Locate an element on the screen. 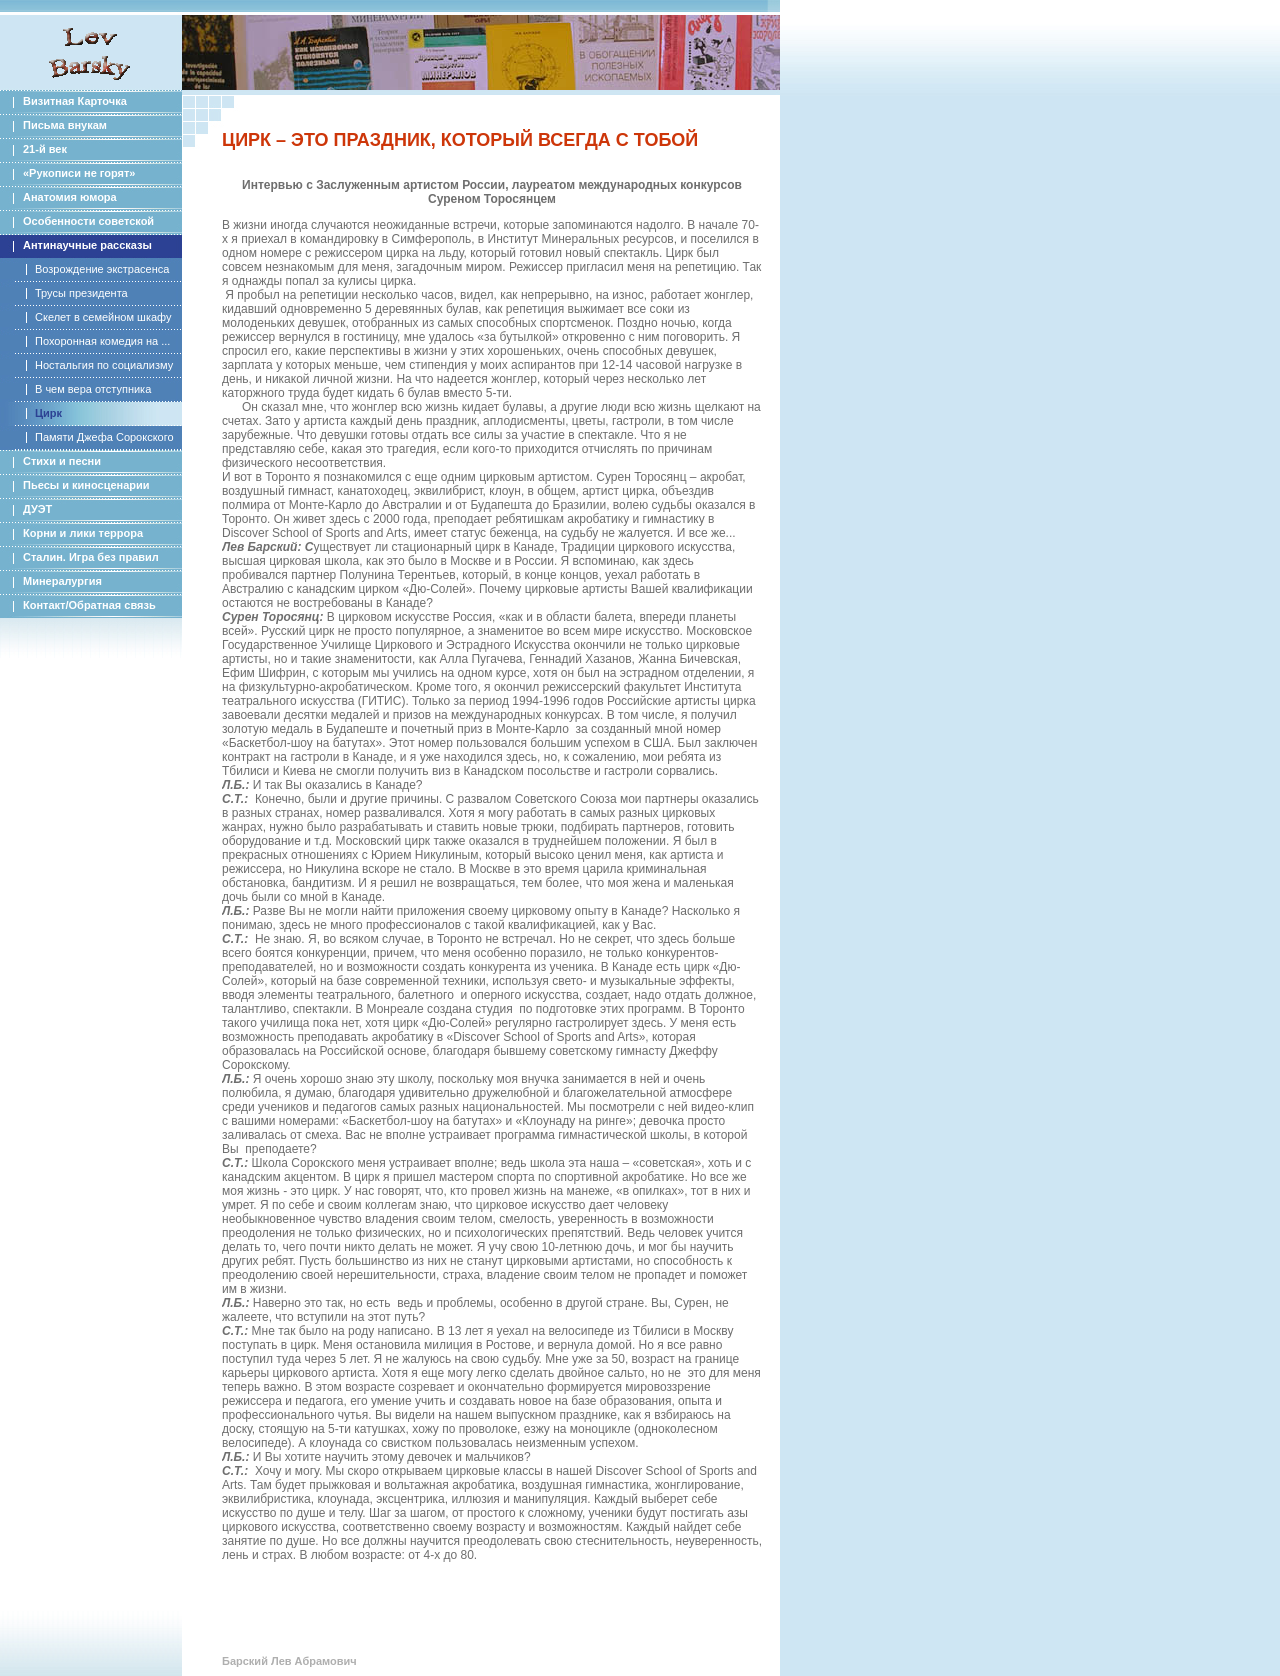 The image size is (1280, 1676). Визитная Карточка is located at coordinates (75, 101).